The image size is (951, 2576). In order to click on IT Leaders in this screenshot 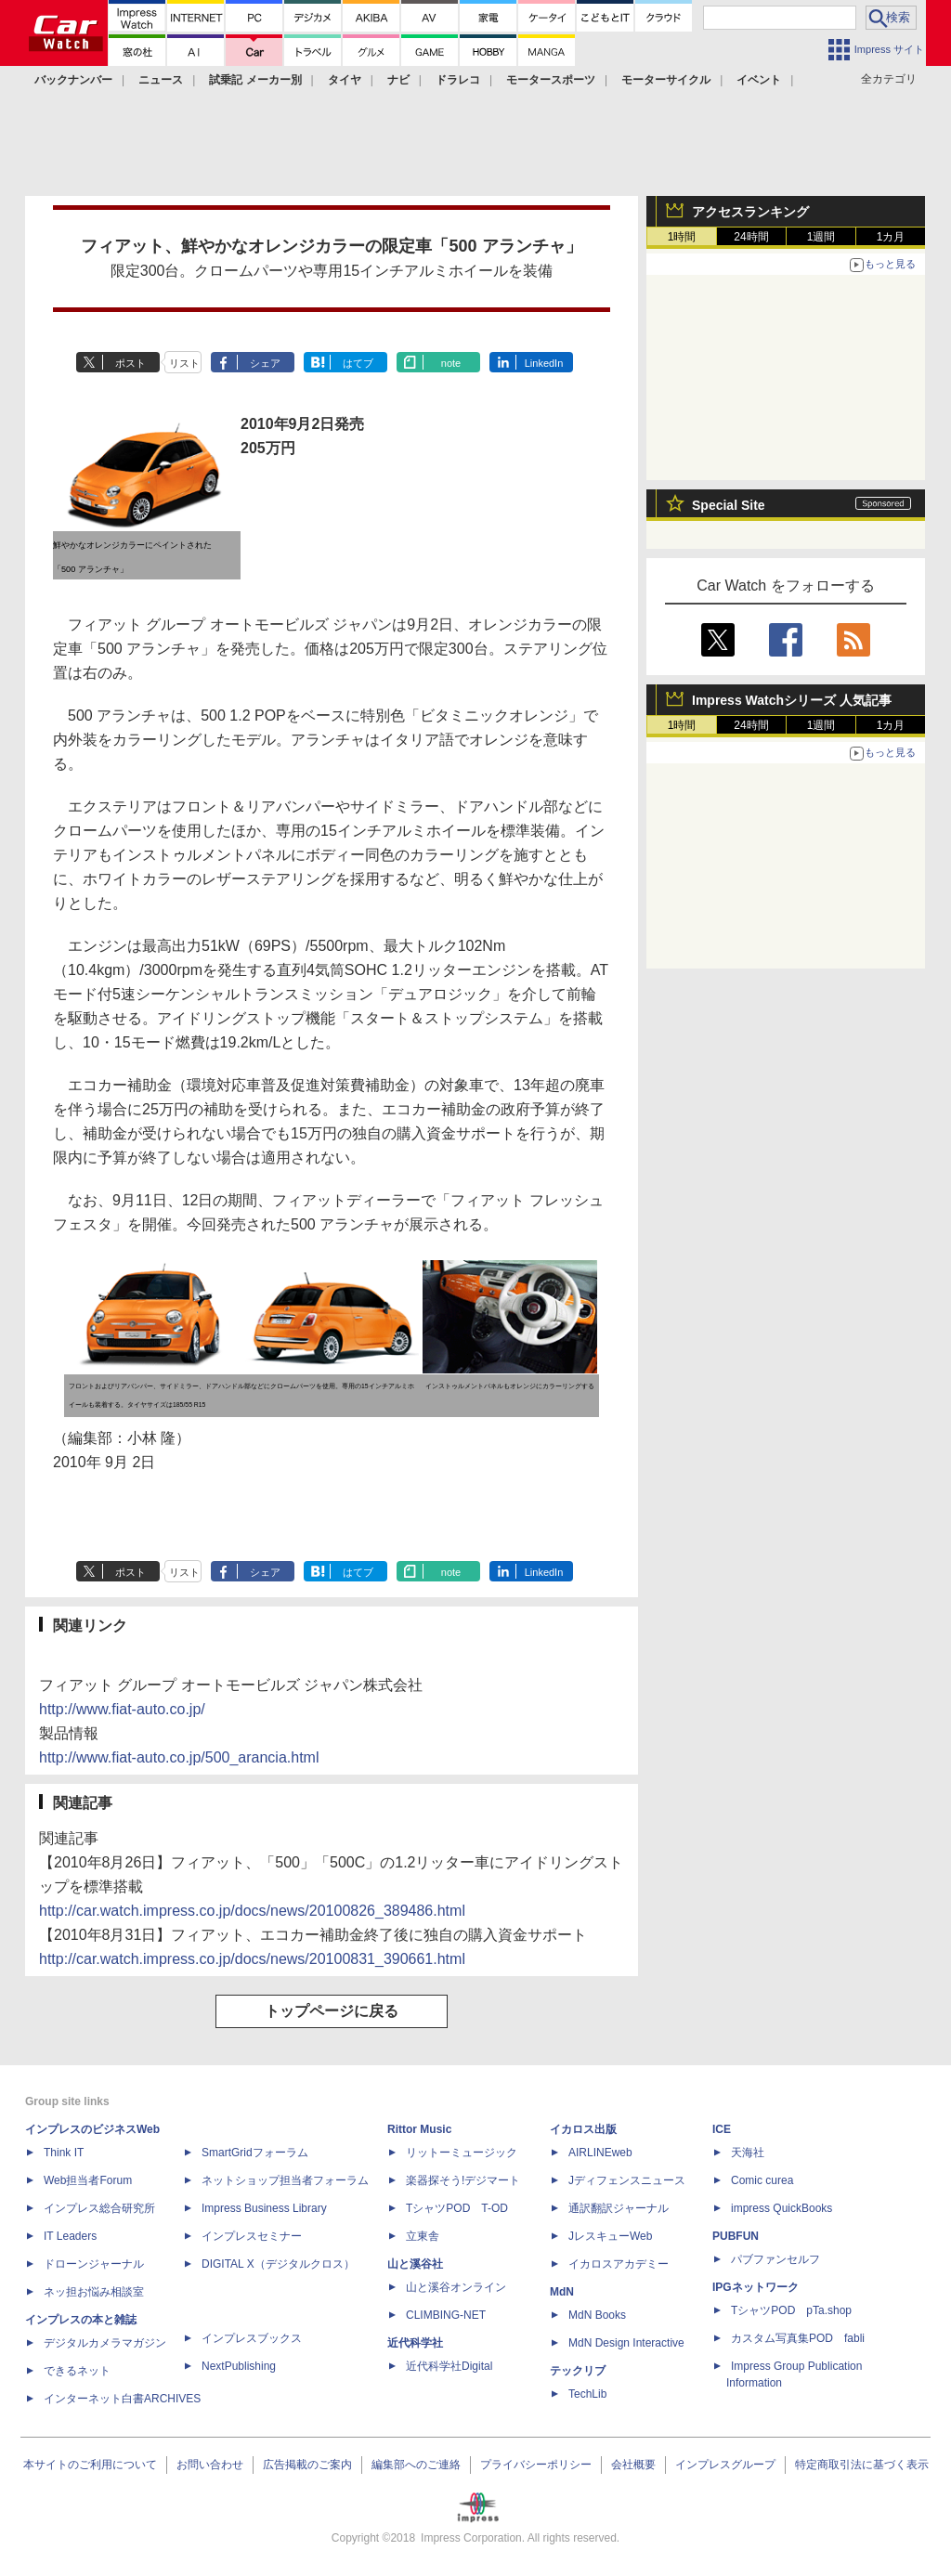, I will do `click(70, 2236)`.